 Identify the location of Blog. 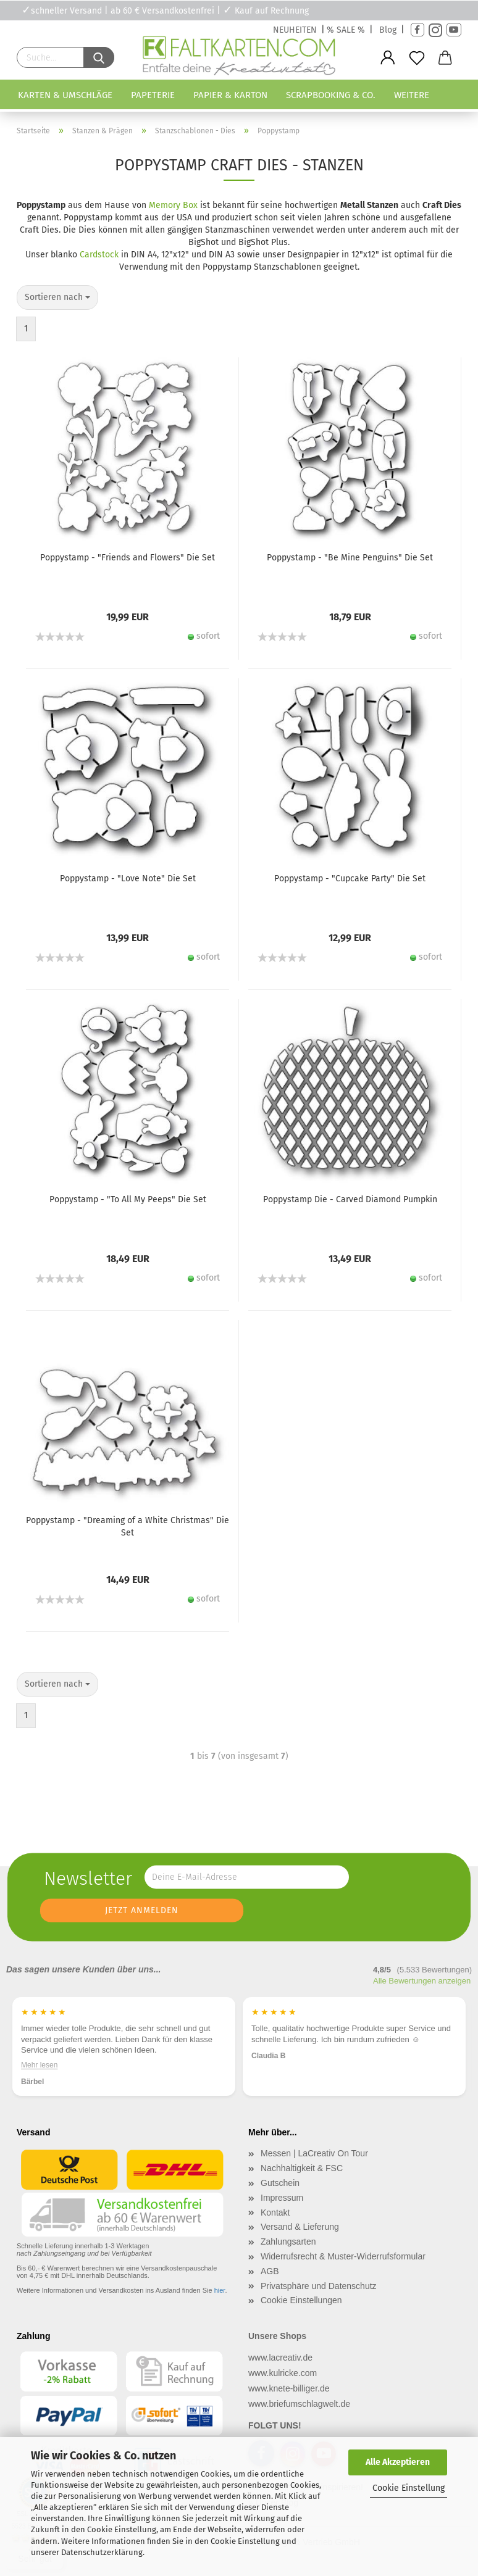
(387, 30).